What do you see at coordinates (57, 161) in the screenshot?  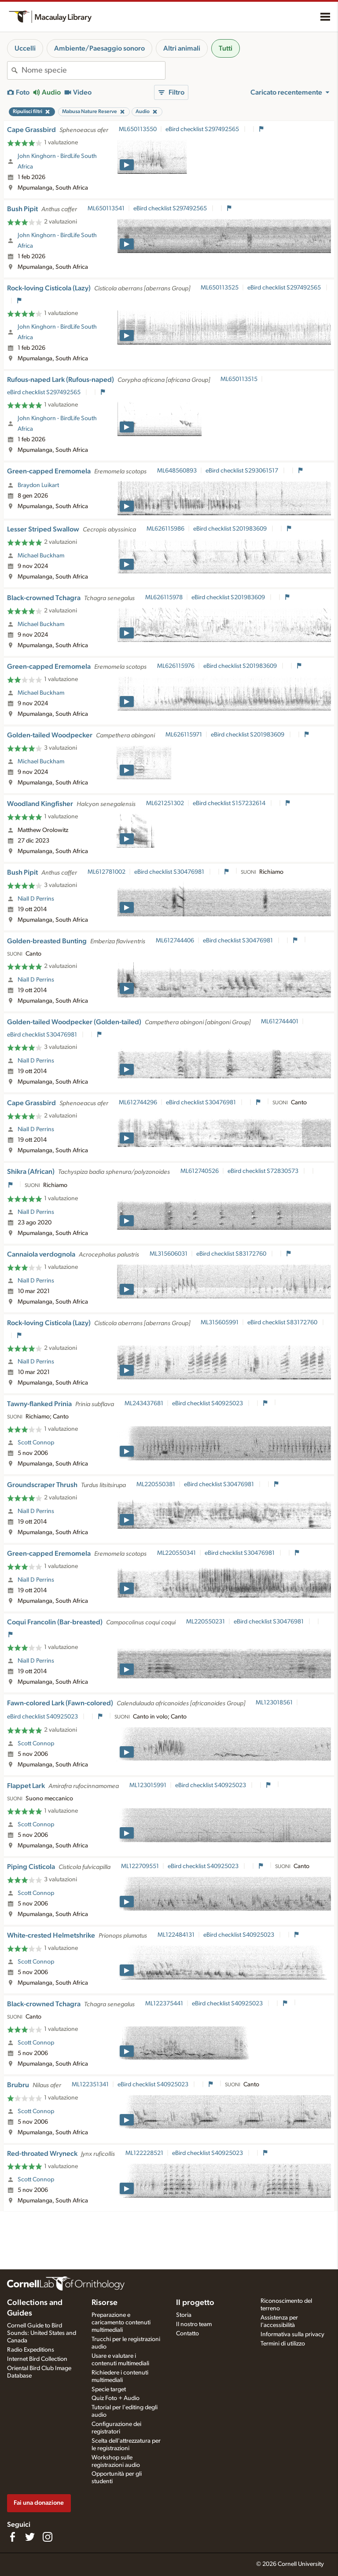 I see `John Kinghorn - BirdLife South Africa` at bounding box center [57, 161].